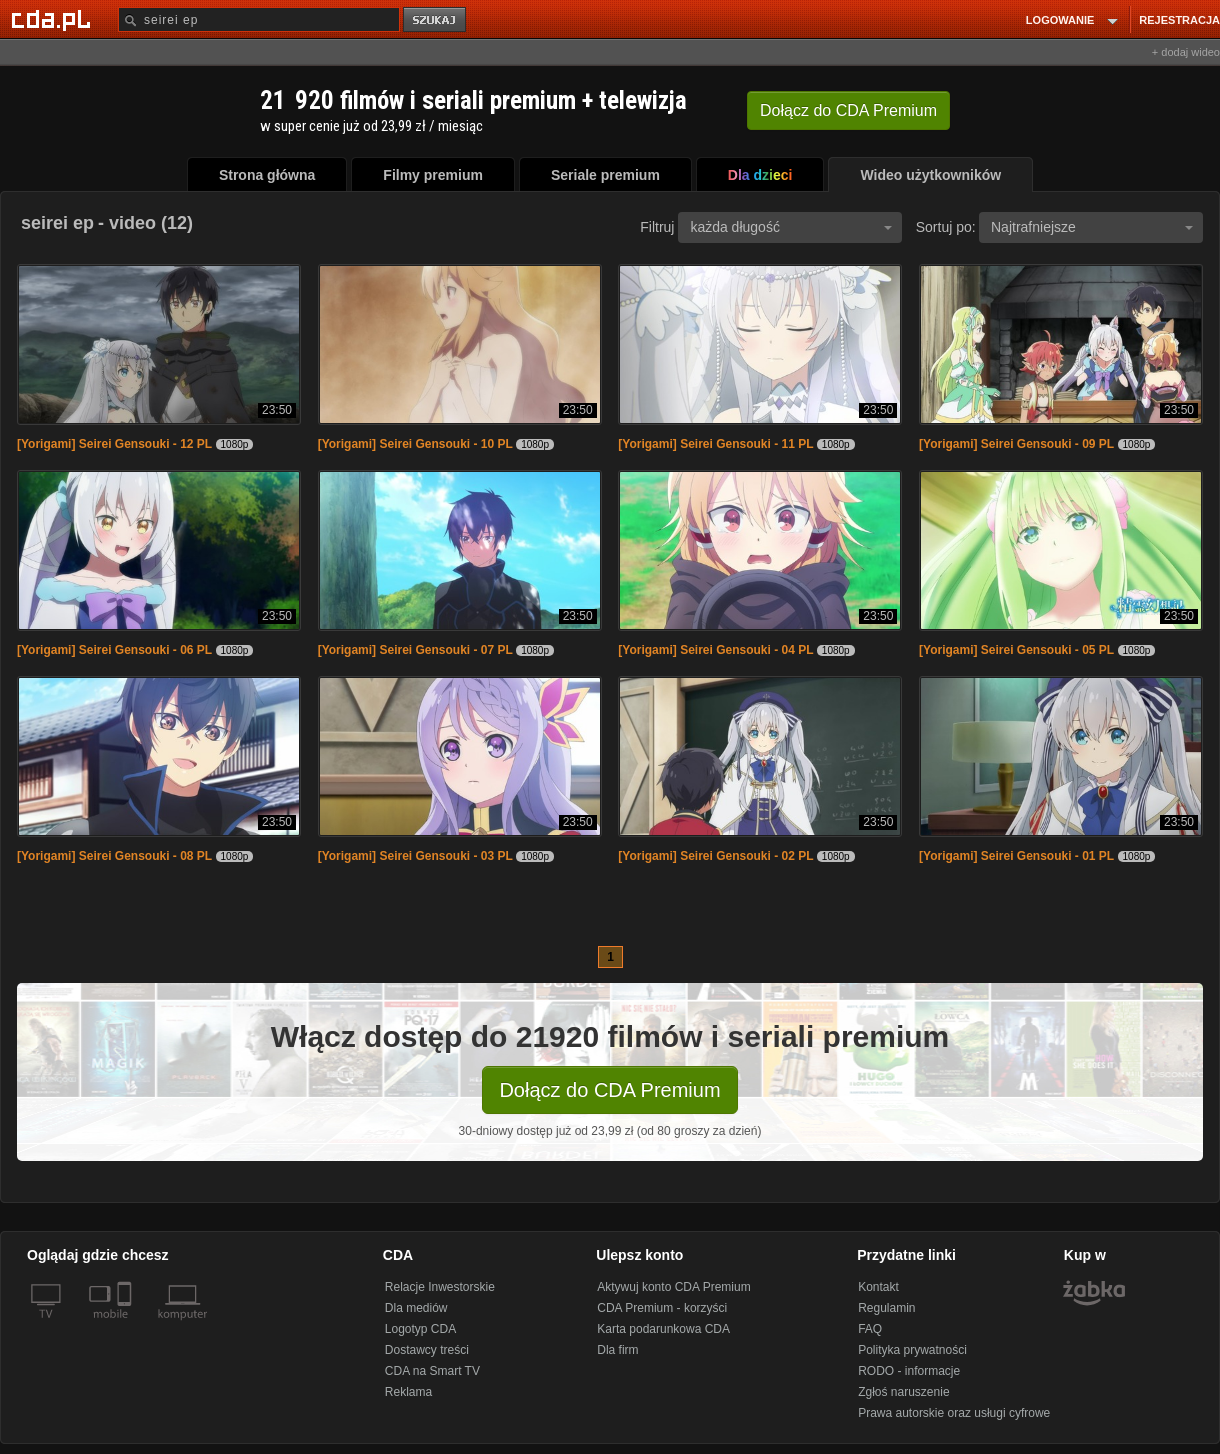  What do you see at coordinates (408, 1392) in the screenshot?
I see `Reklama` at bounding box center [408, 1392].